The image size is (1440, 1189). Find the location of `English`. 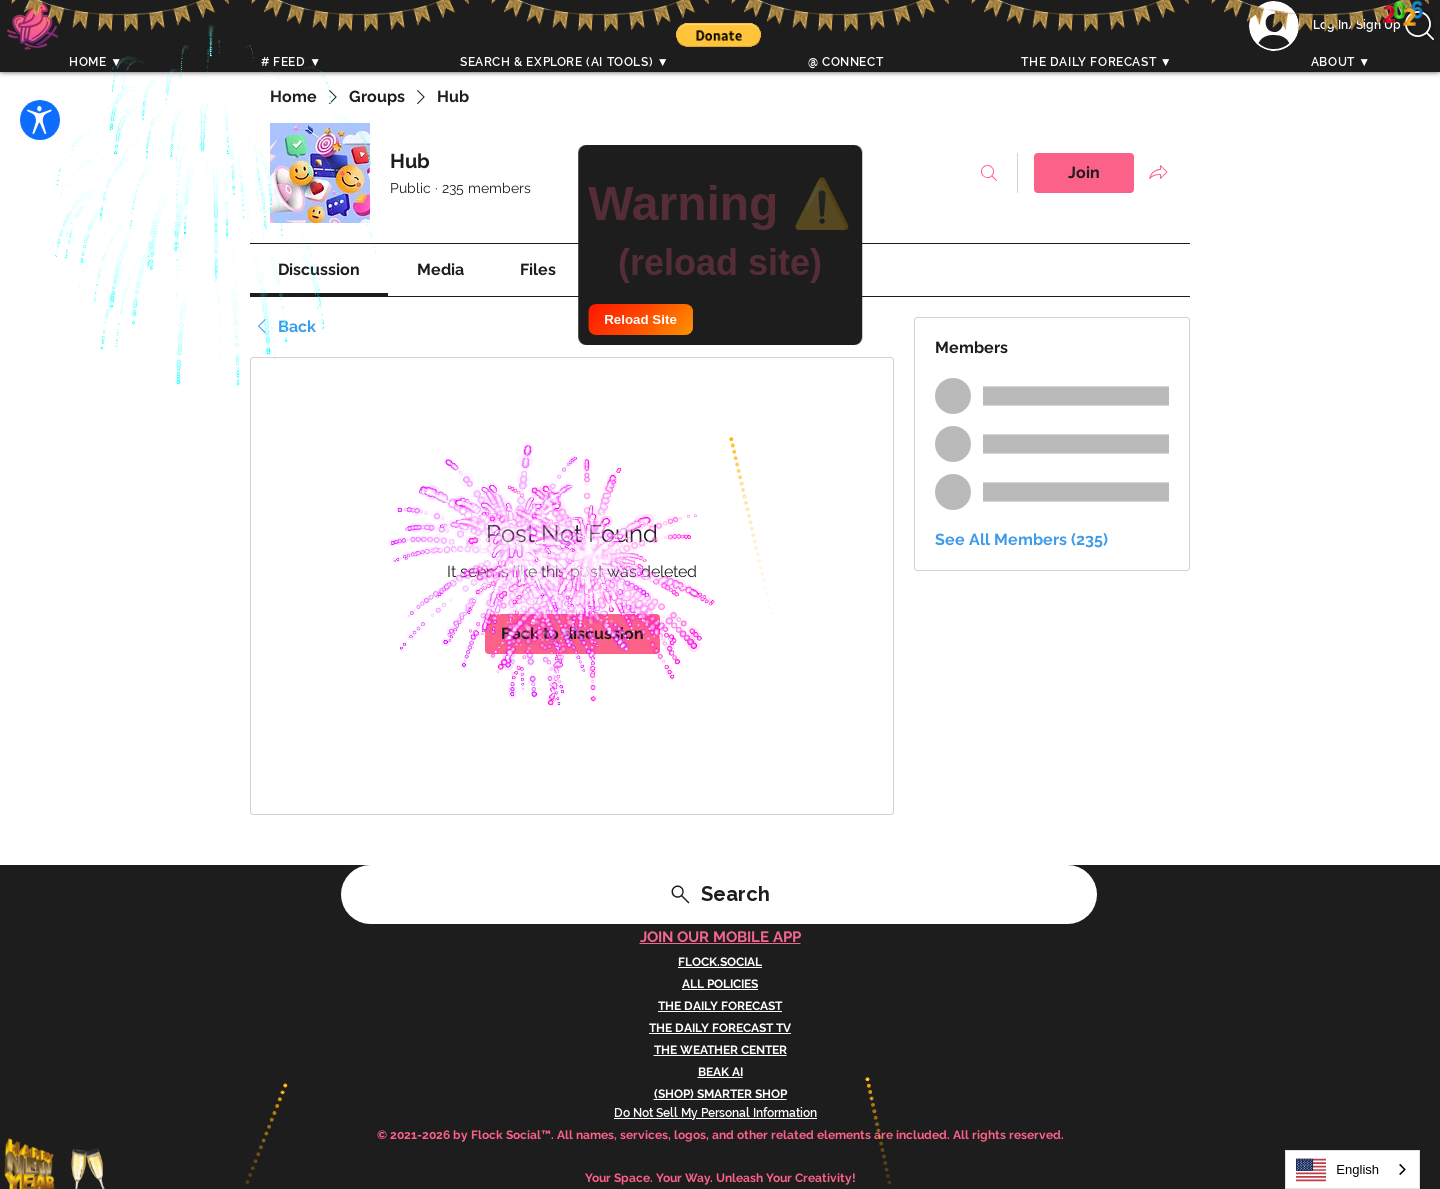

English is located at coordinates (1337, 1170).